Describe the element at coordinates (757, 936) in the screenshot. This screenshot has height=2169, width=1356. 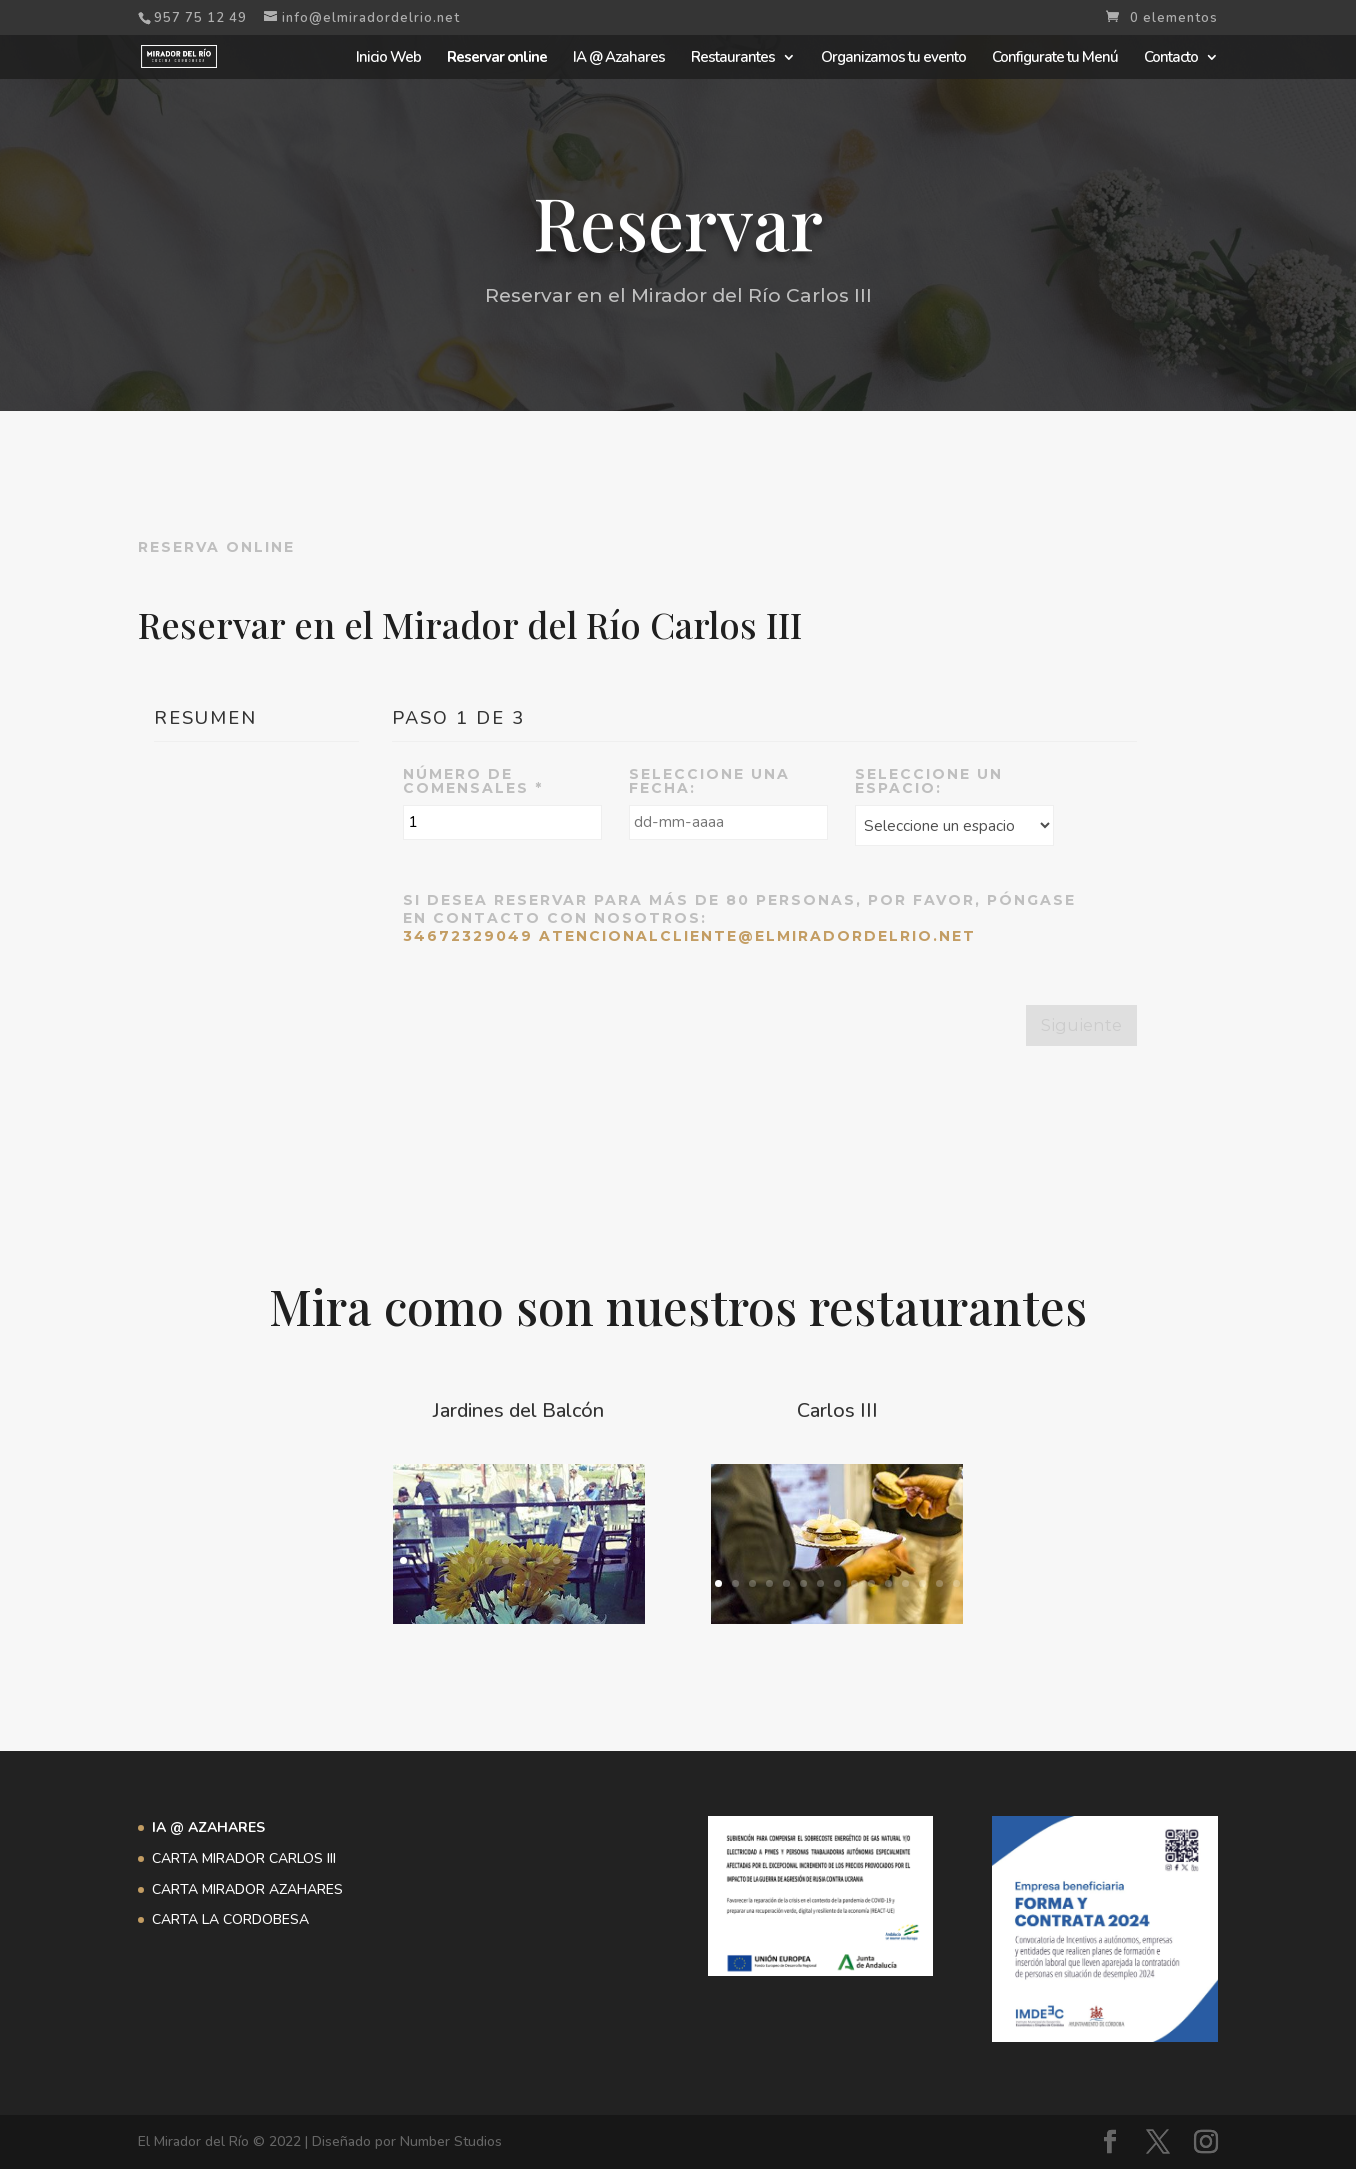
I see `atencionalcliente@elmiradordelrio.net` at that location.